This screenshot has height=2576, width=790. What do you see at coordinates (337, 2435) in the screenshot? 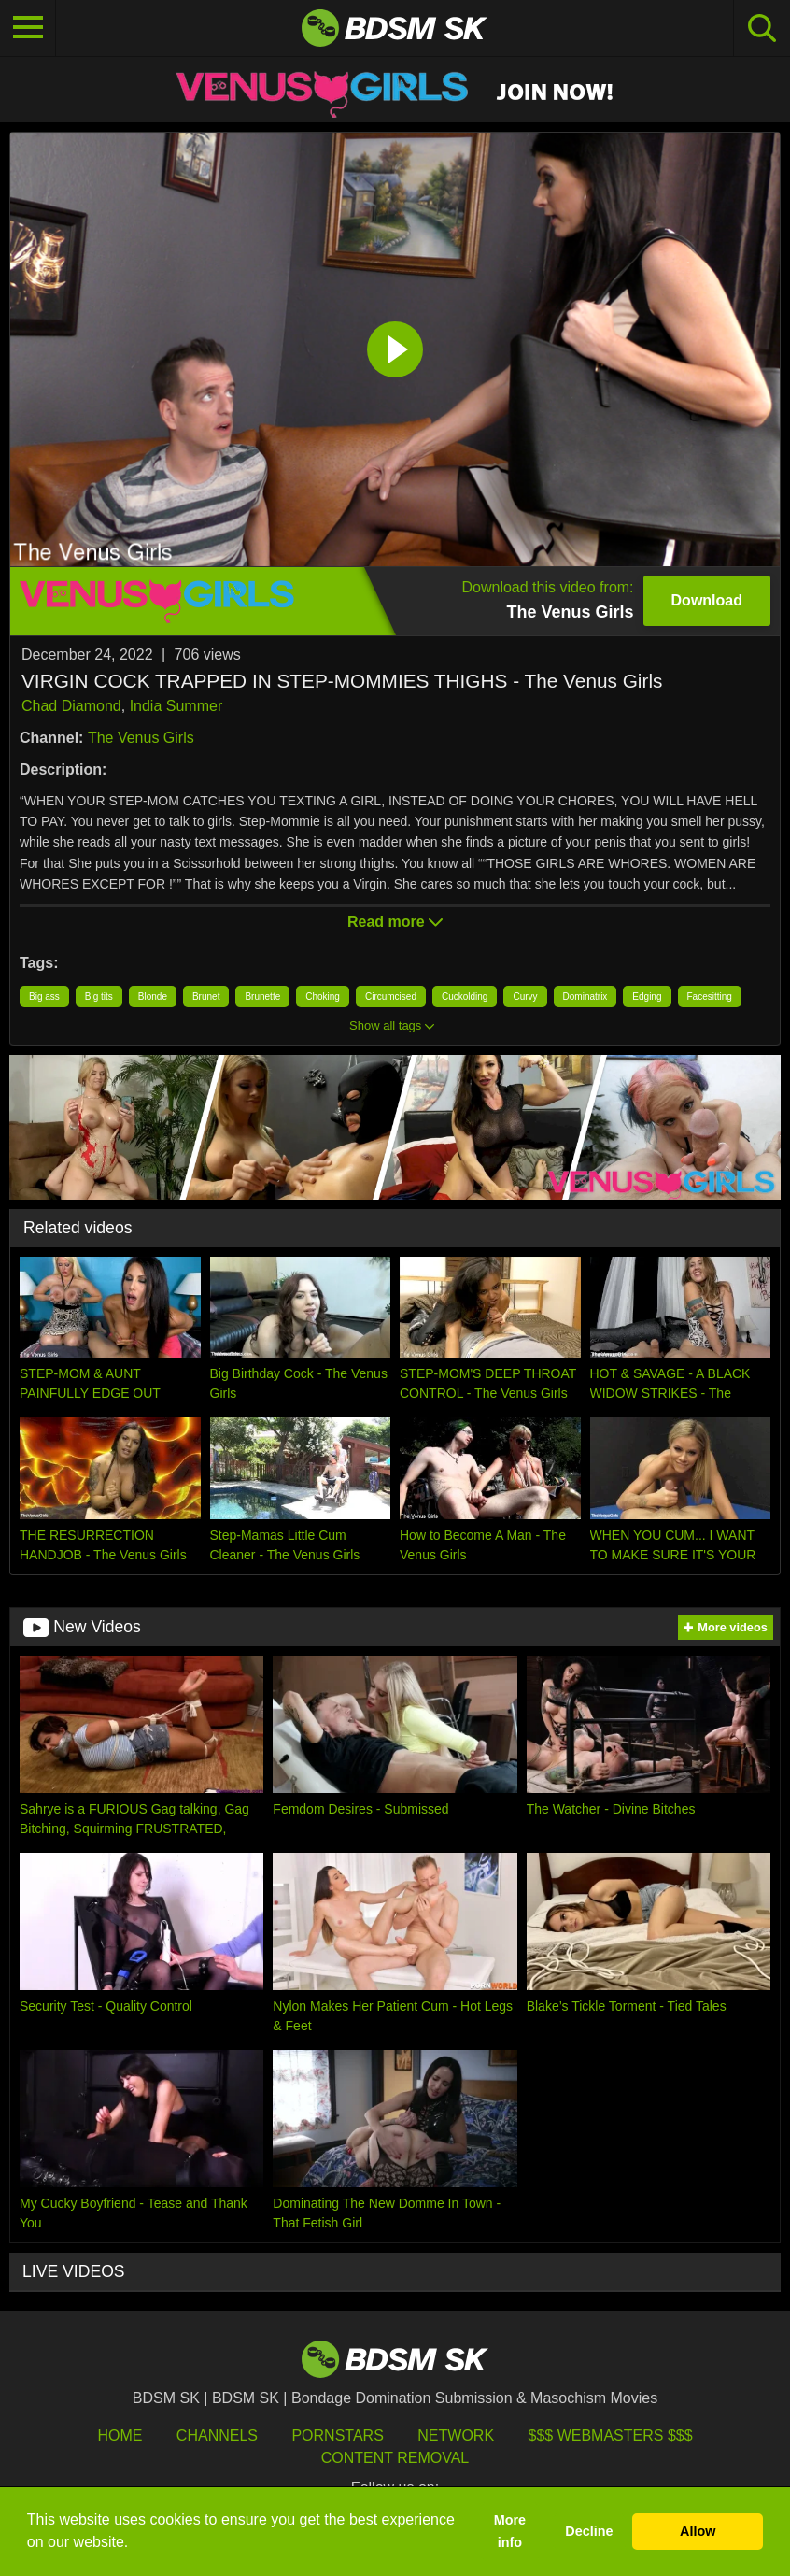
I see `Pornstars` at bounding box center [337, 2435].